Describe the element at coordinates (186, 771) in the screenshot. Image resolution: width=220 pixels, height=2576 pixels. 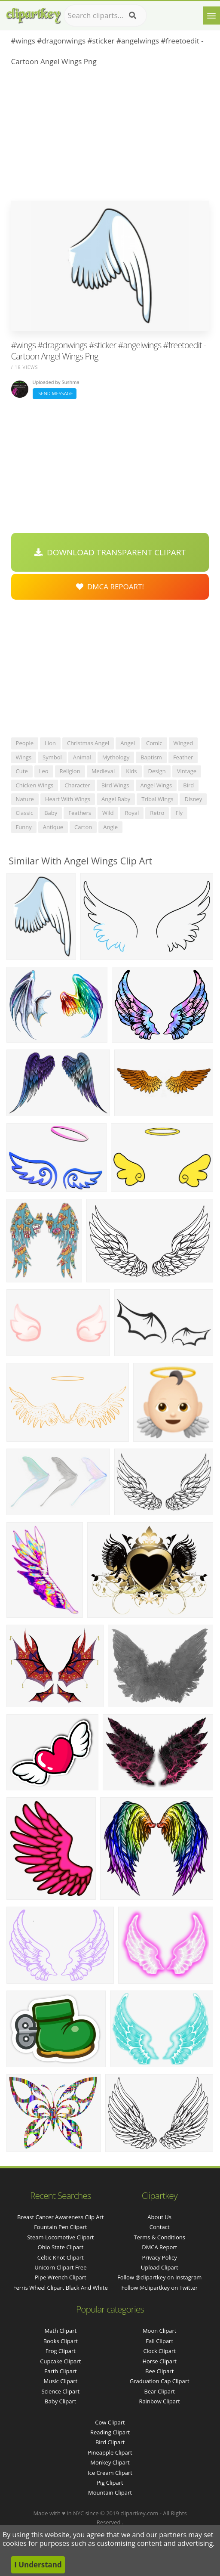
I see `vintage` at that location.